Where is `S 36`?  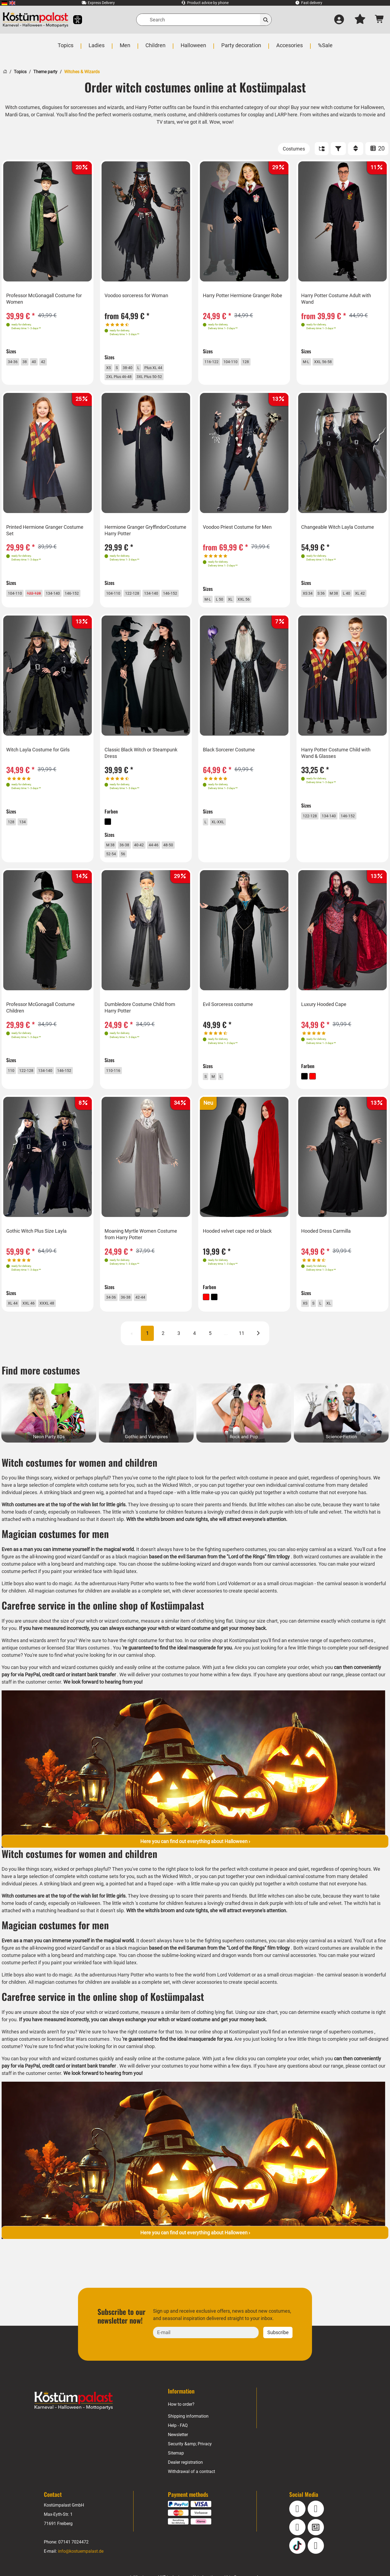 S 36 is located at coordinates (327, 597).